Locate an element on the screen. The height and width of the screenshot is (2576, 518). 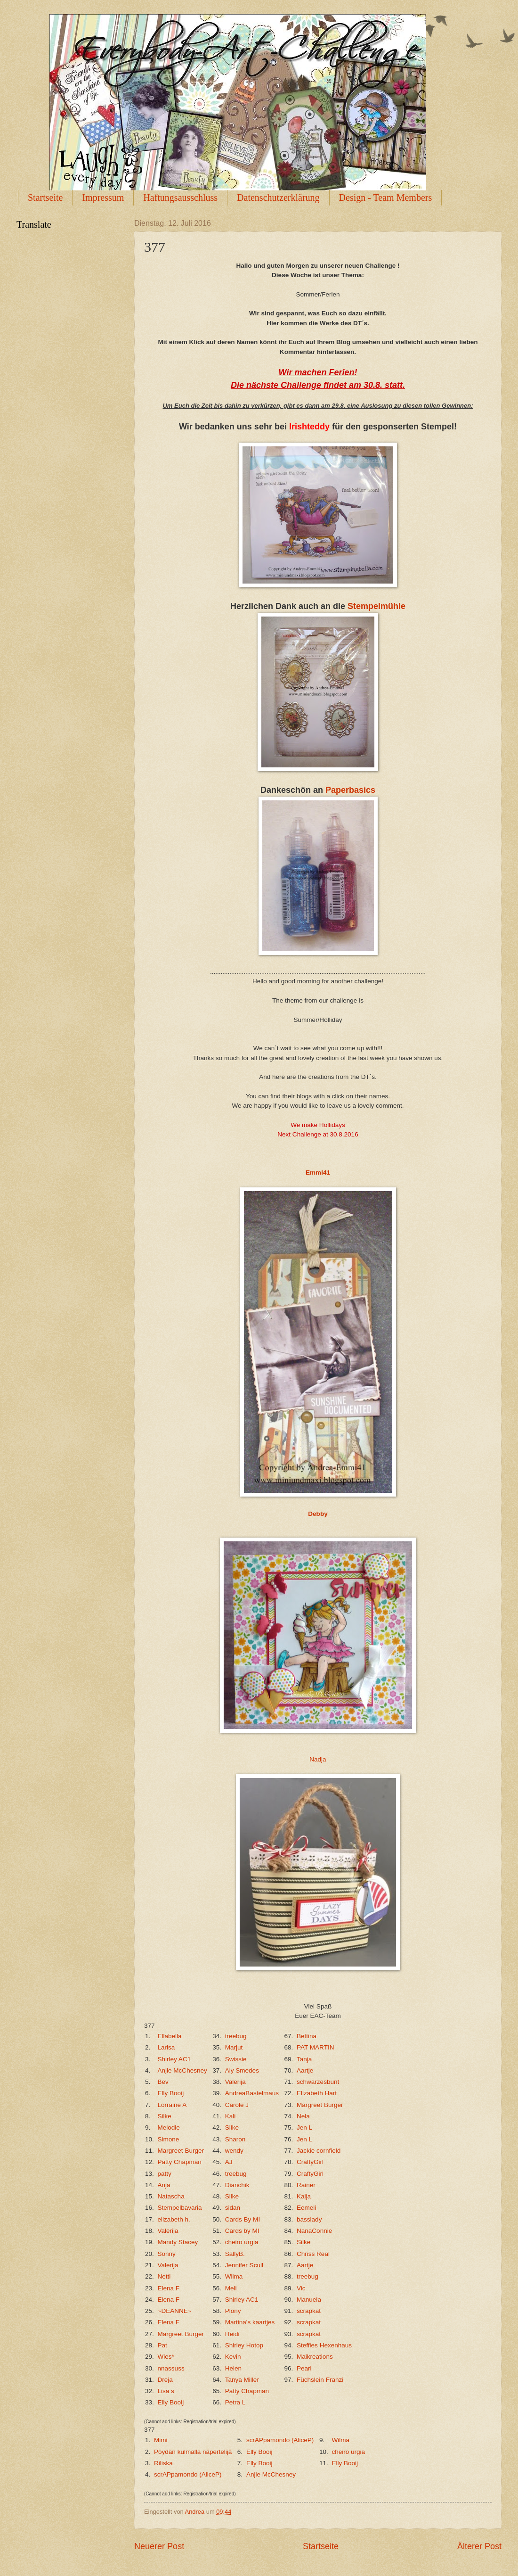
Paperbasics is located at coordinates (350, 790).